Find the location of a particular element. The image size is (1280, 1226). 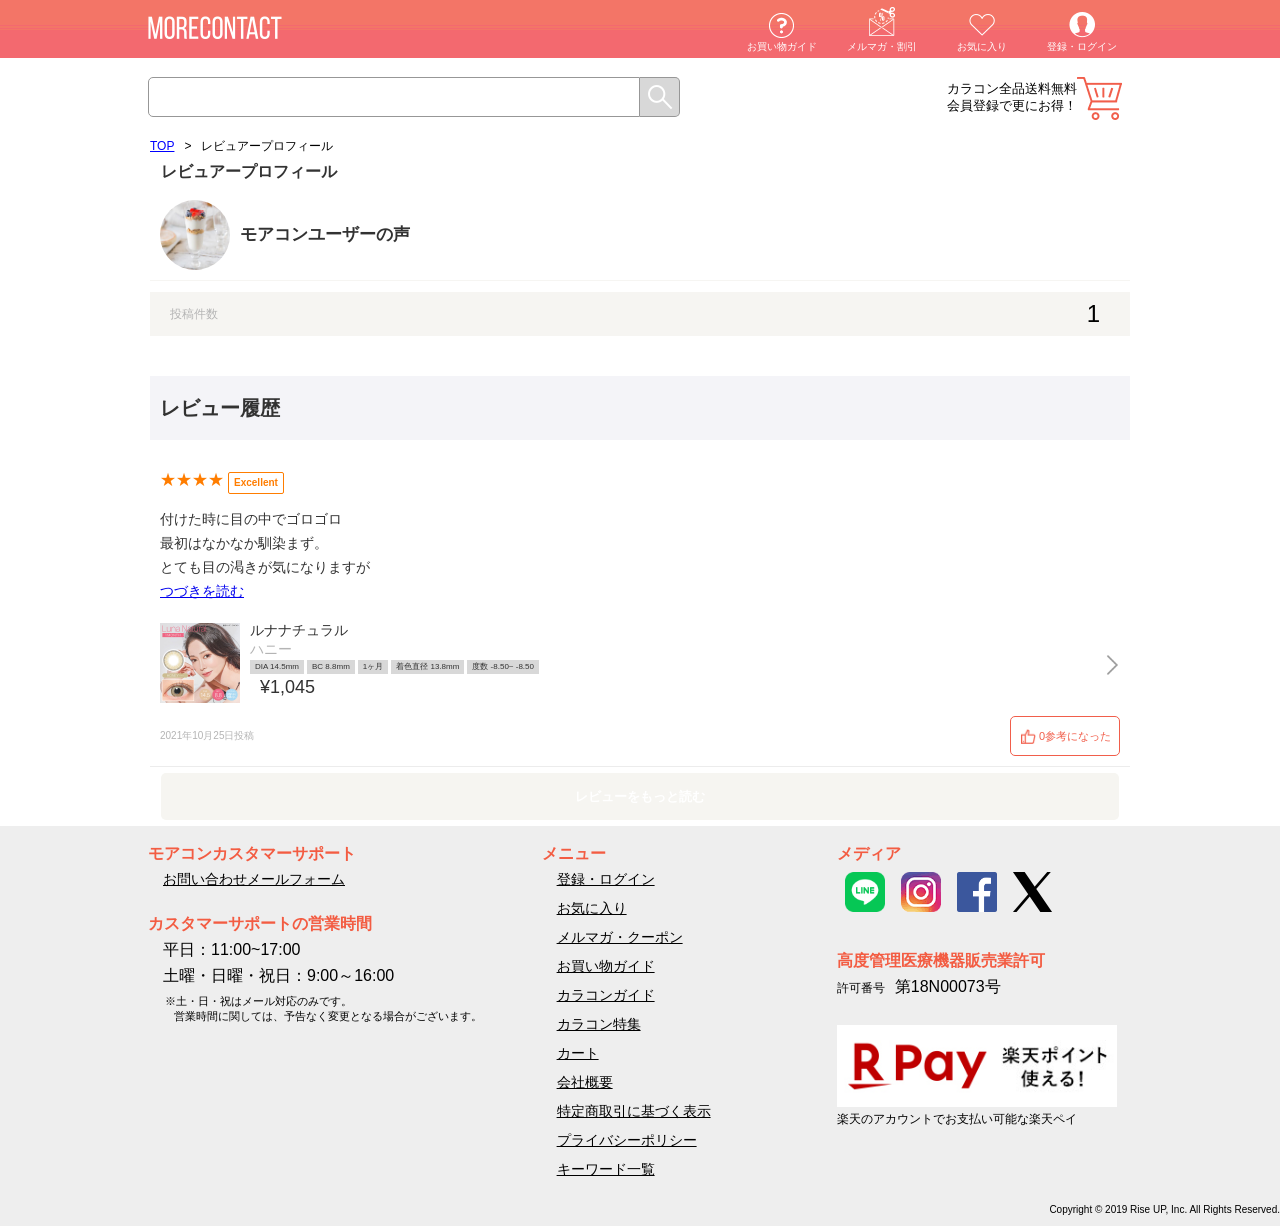

カラコン特集 is located at coordinates (599, 1024).